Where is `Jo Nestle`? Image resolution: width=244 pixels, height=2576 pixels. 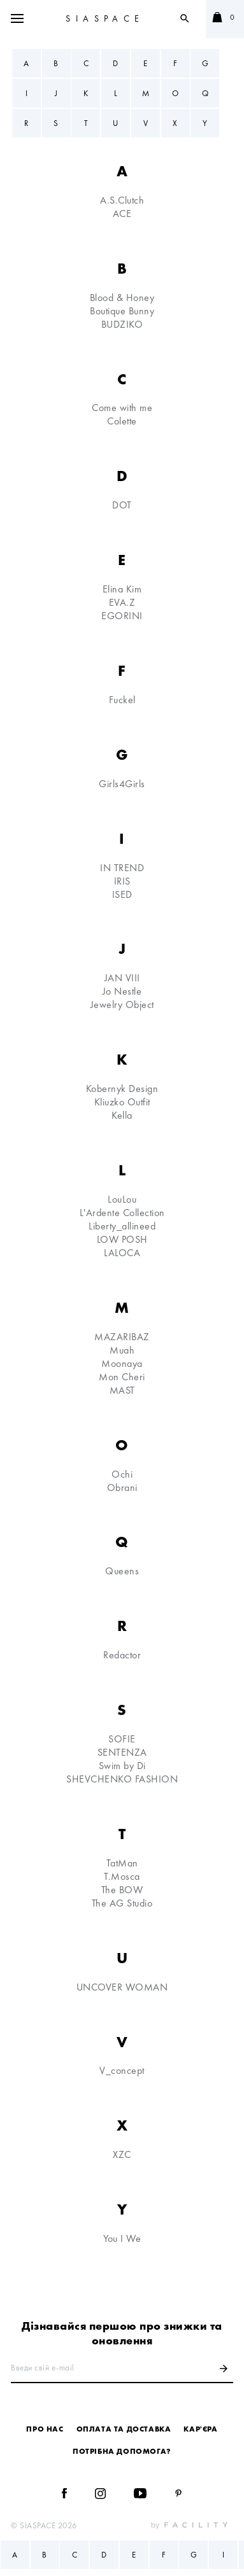 Jo Nestle is located at coordinates (122, 991).